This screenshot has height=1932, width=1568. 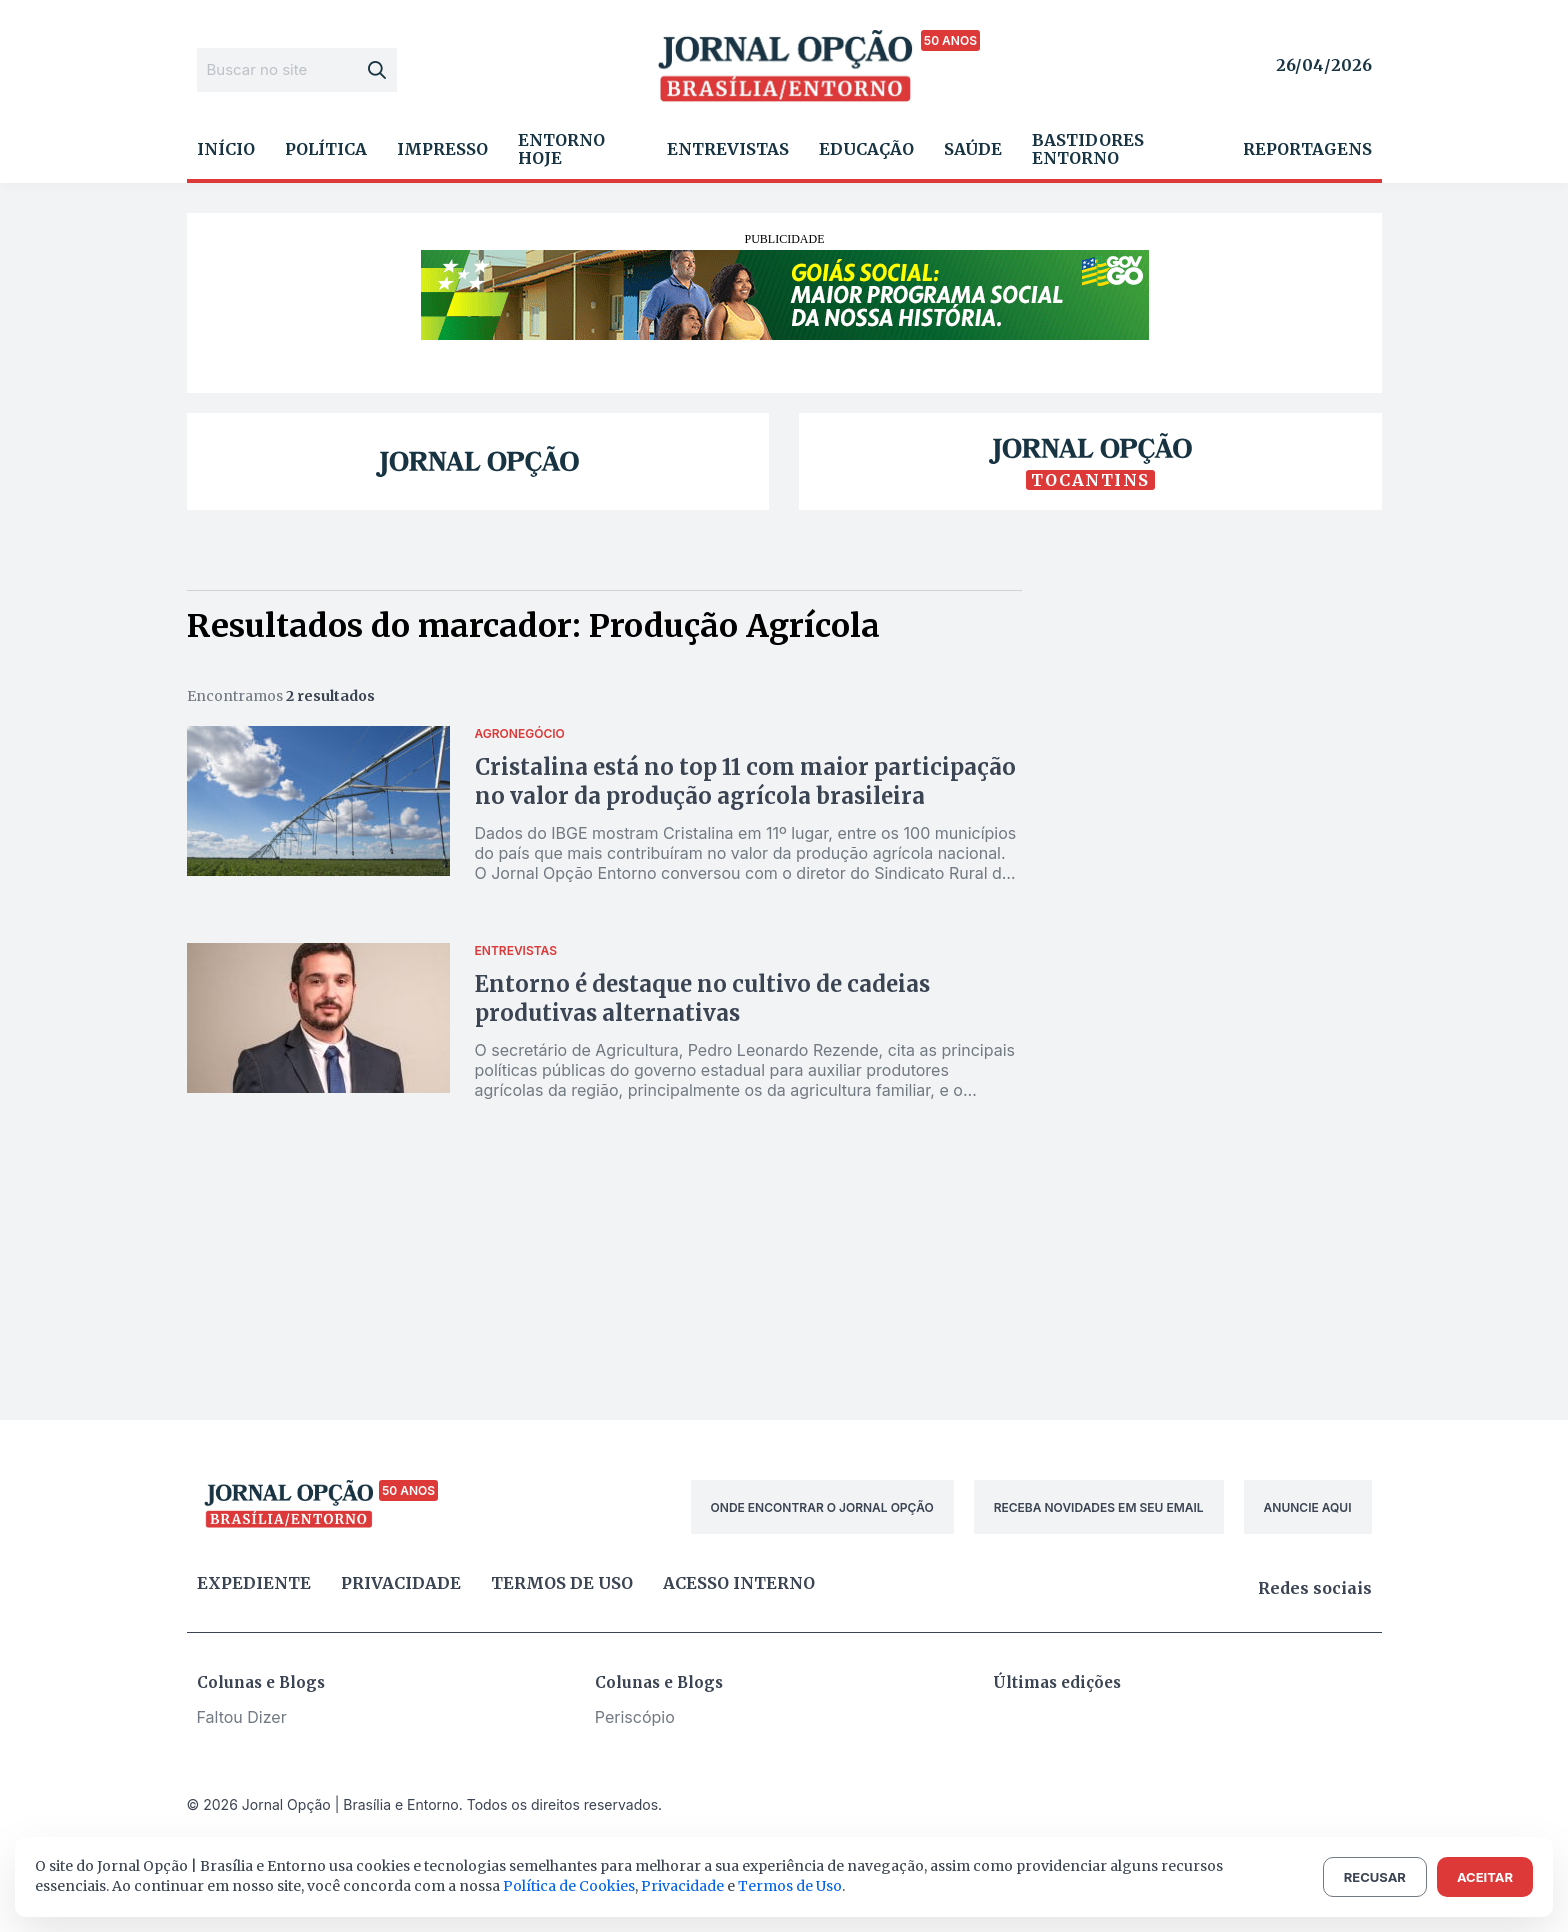 I want to click on Política de Cookies, so click(x=569, y=1886).